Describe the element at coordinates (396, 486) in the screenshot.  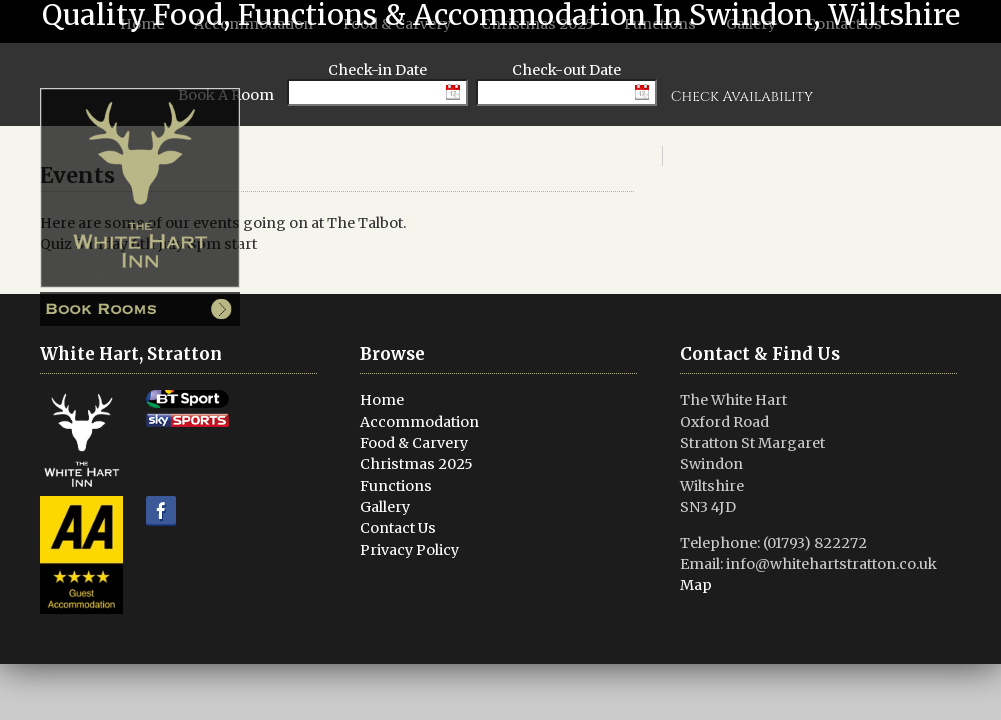
I see `Functions` at that location.